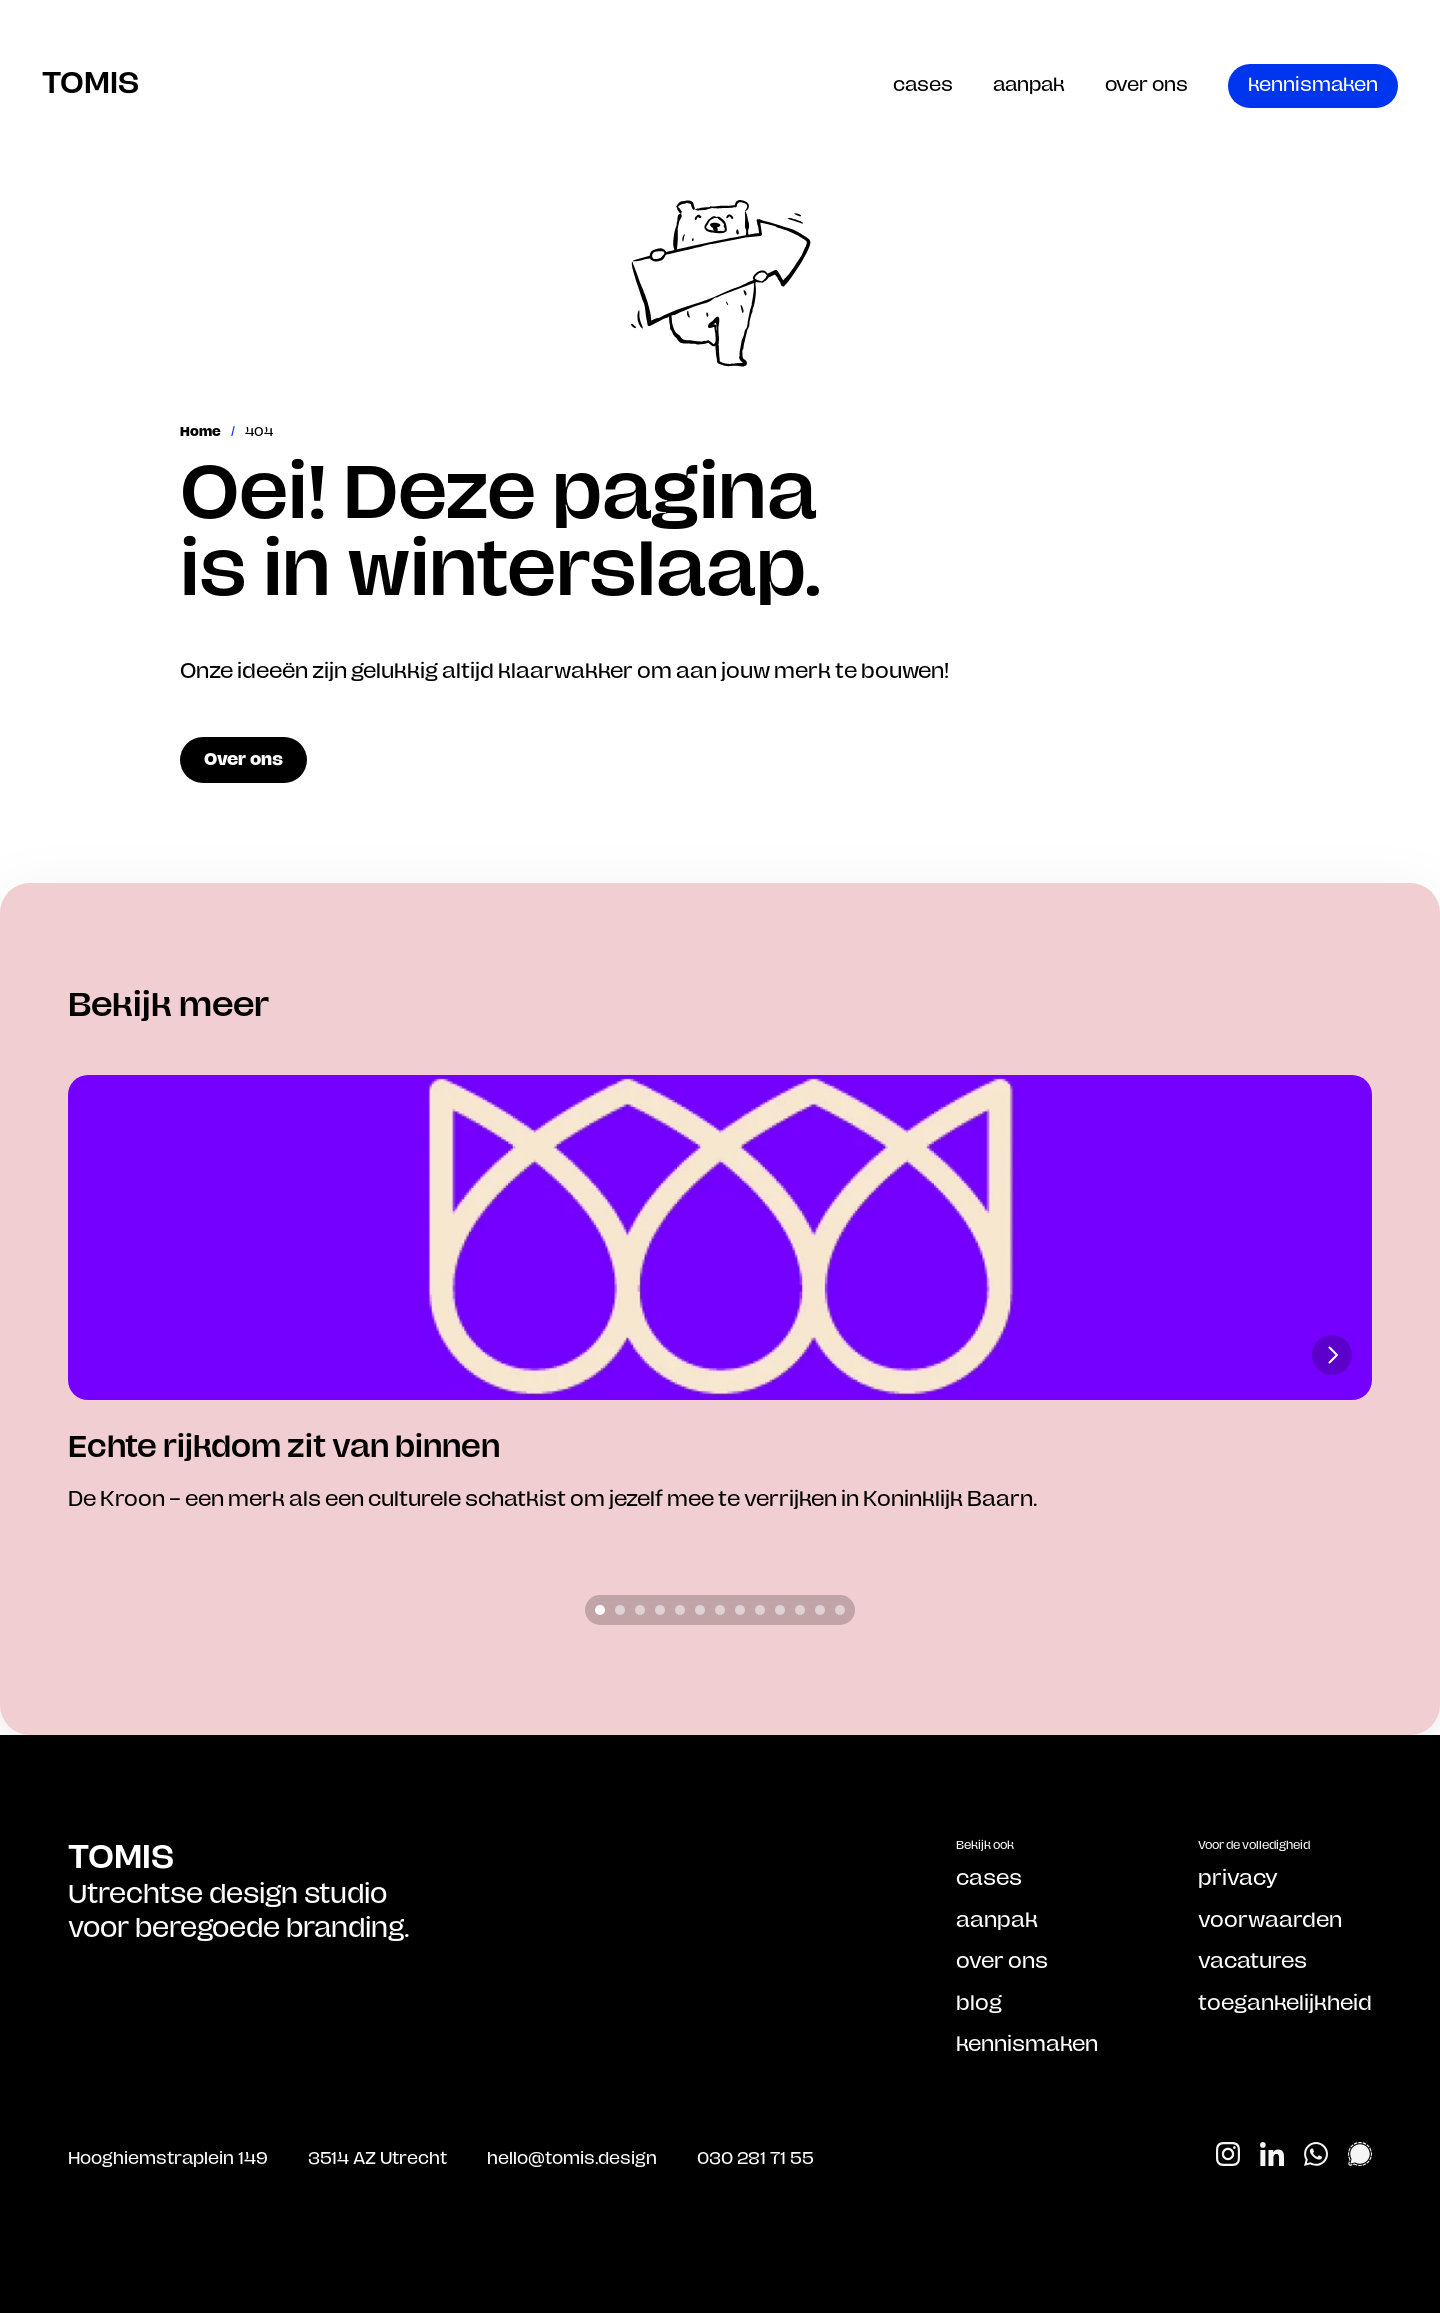 The width and height of the screenshot is (1440, 2313). What do you see at coordinates (660, 1610) in the screenshot?
I see `[Scroll to page 4]` at bounding box center [660, 1610].